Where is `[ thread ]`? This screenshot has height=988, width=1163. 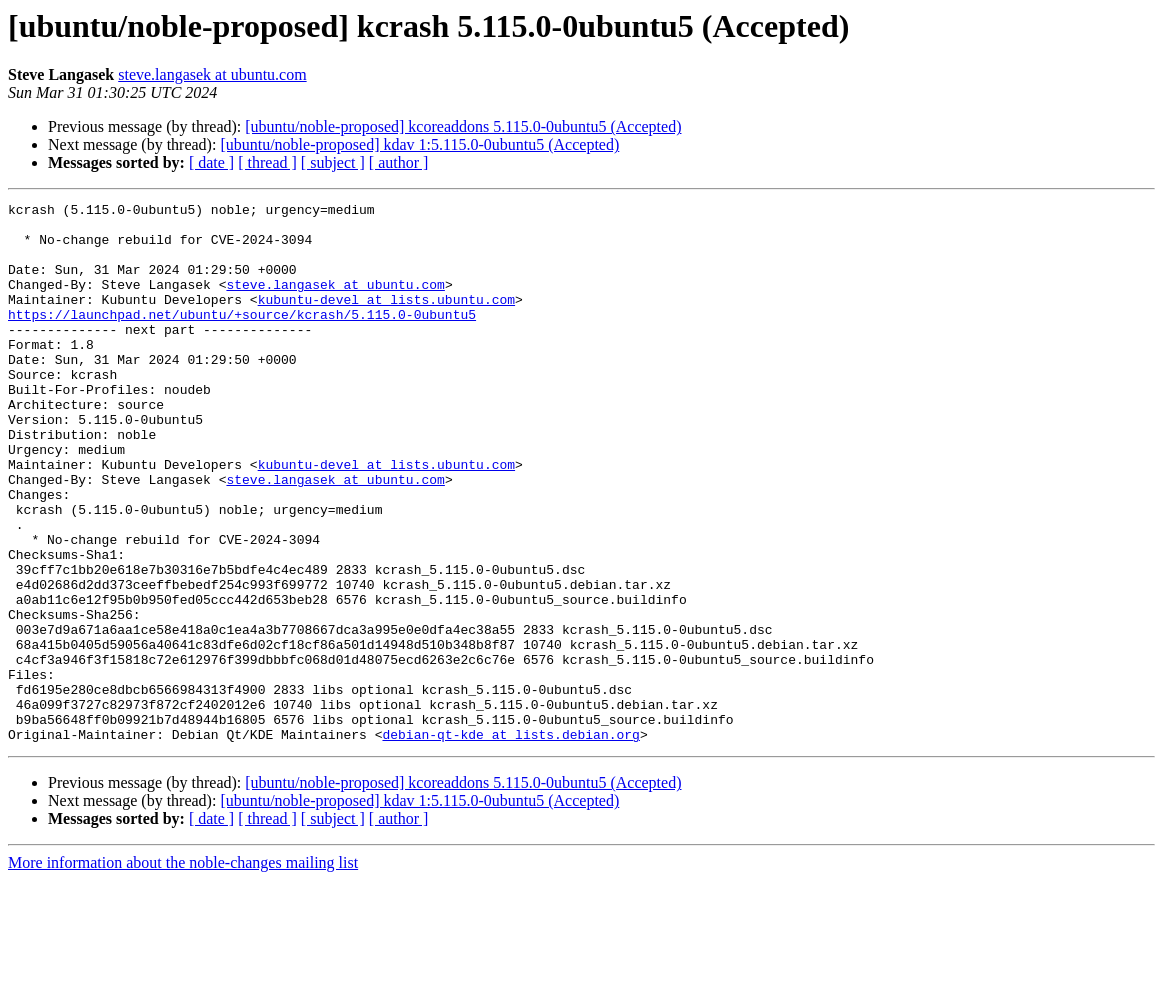 [ thread ] is located at coordinates (267, 162).